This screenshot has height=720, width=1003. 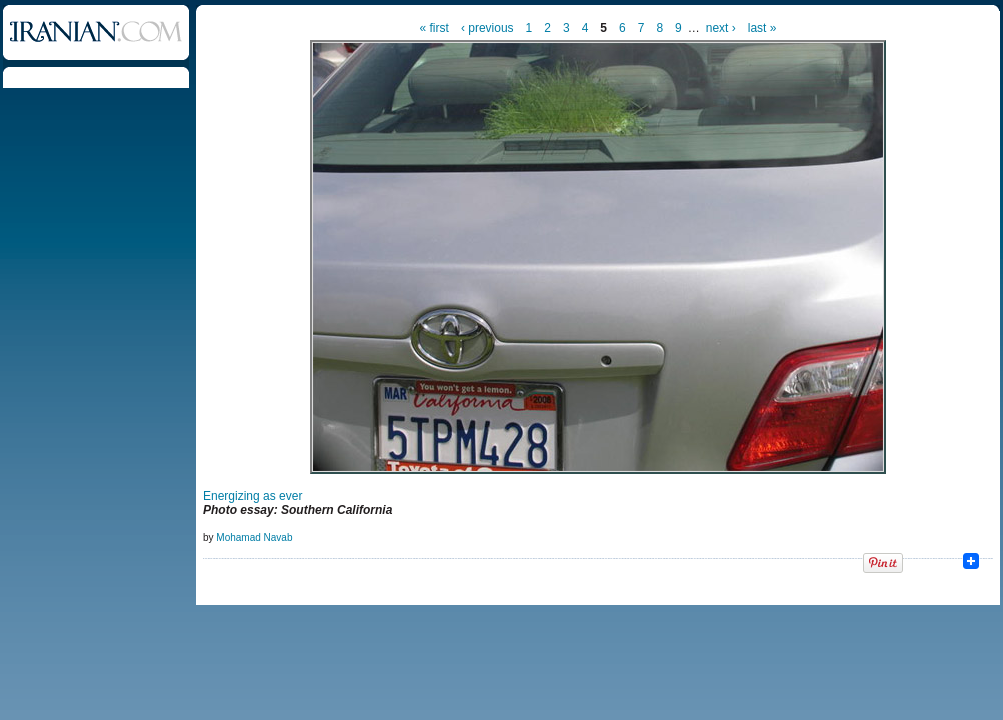 I want to click on « first, so click(x=434, y=28).